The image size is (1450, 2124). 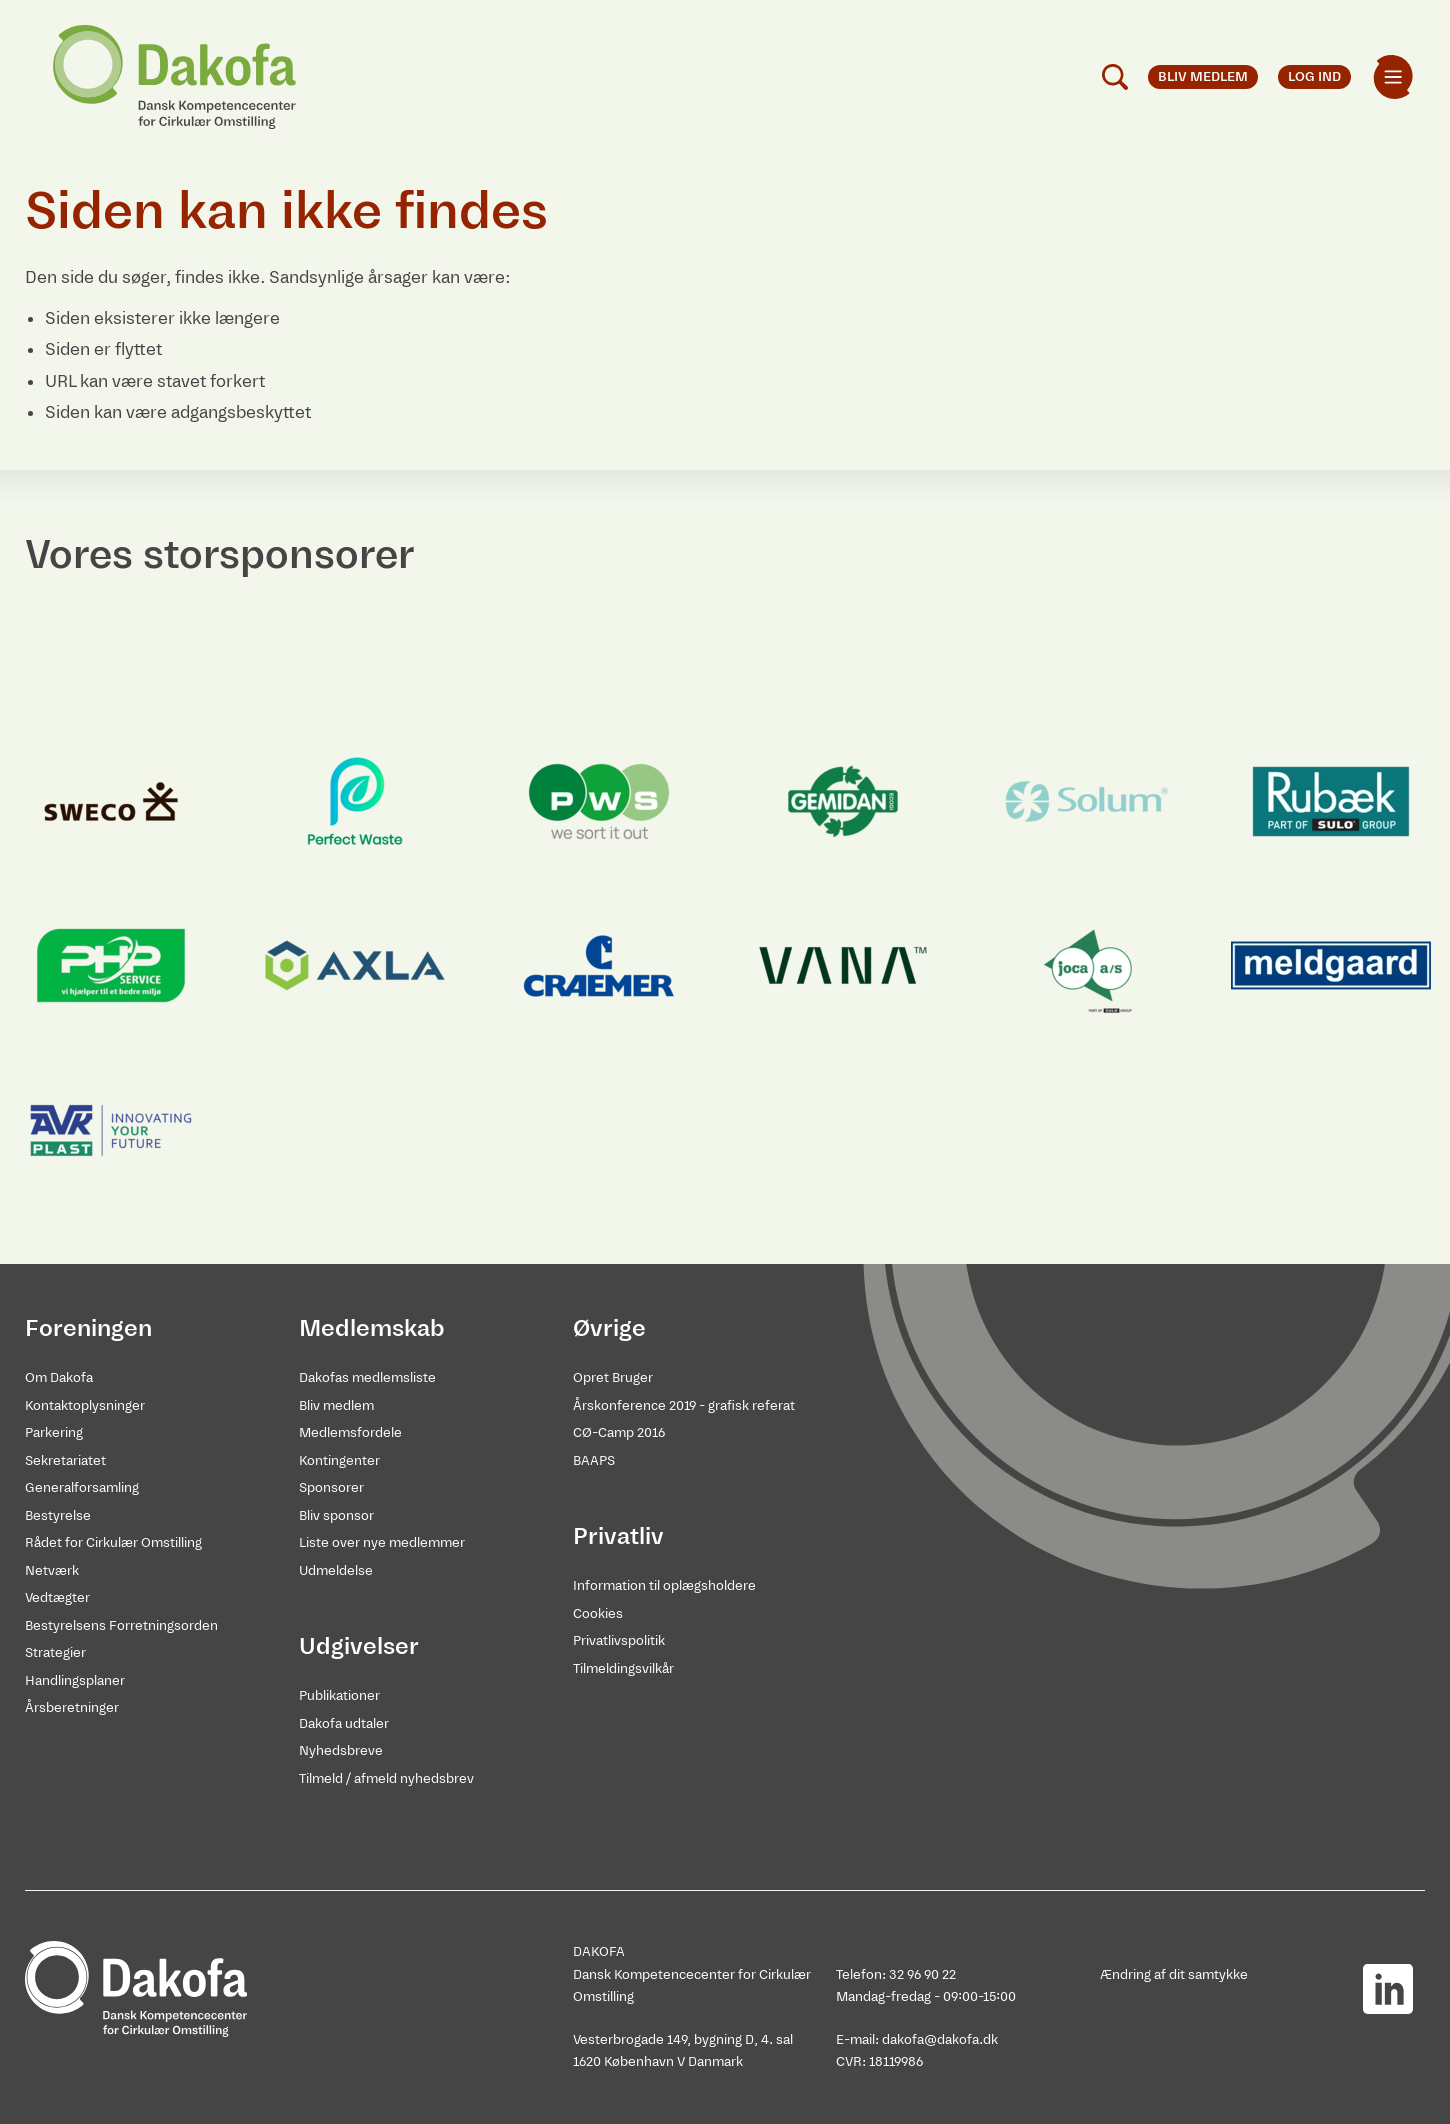 What do you see at coordinates (1393, 77) in the screenshot?
I see `[menuitem]` at bounding box center [1393, 77].